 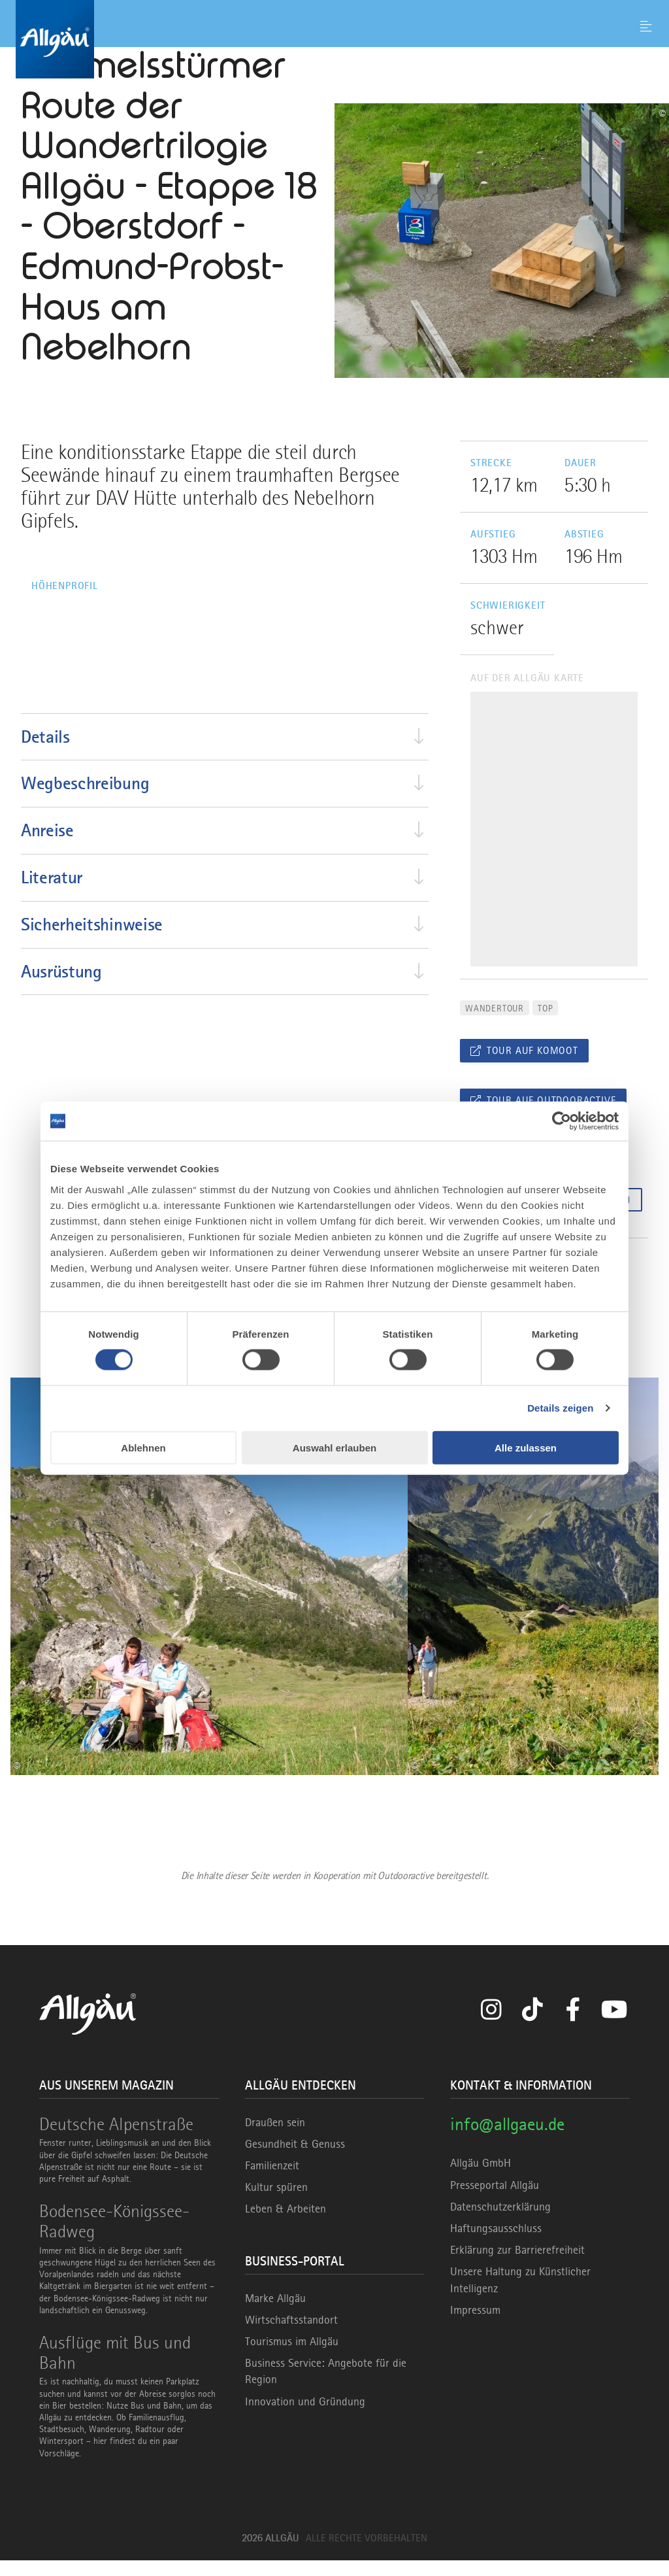 What do you see at coordinates (560, 1408) in the screenshot?
I see `Details zeigen` at bounding box center [560, 1408].